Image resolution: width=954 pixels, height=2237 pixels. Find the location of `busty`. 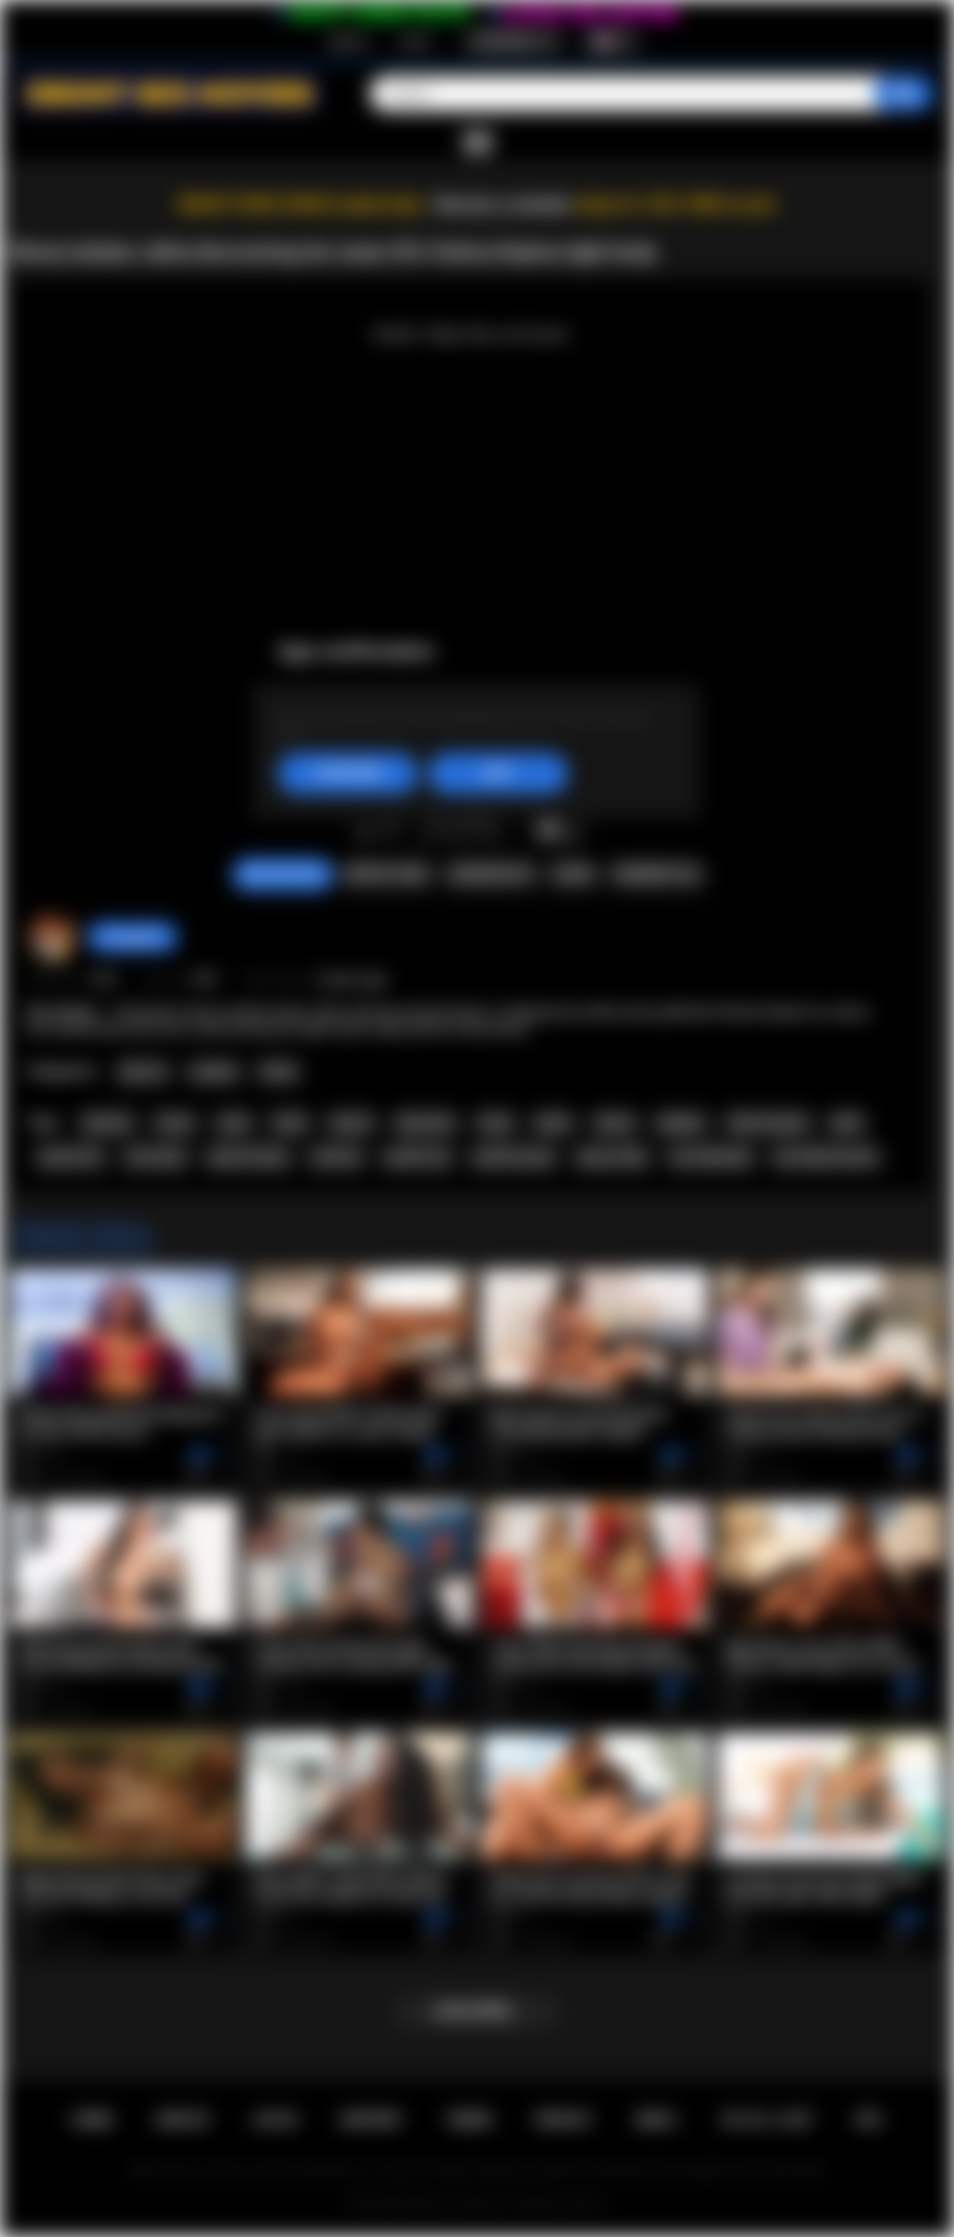

busty is located at coordinates (495, 1123).